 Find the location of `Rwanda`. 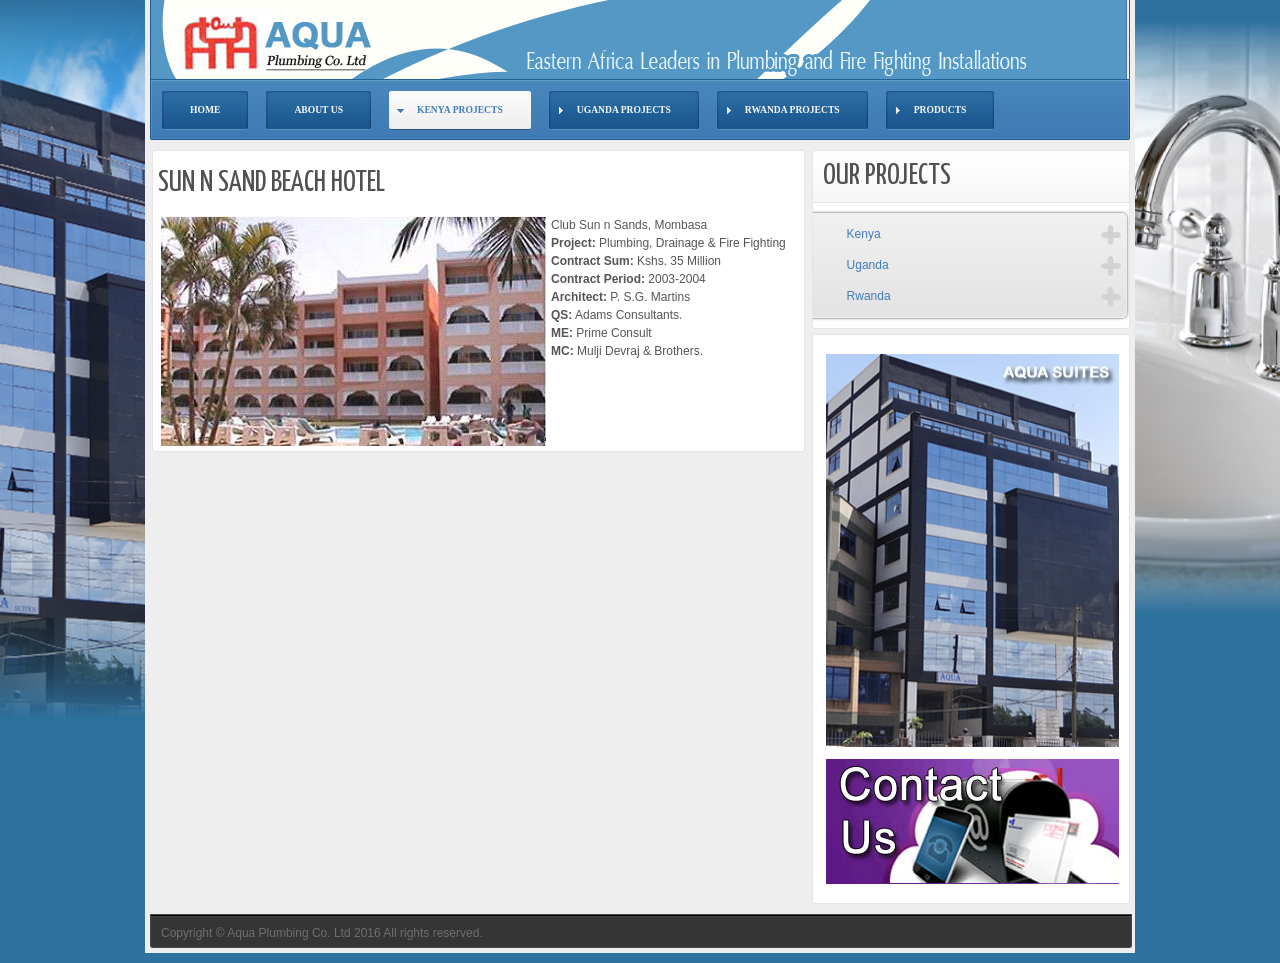

Rwanda is located at coordinates (869, 296).